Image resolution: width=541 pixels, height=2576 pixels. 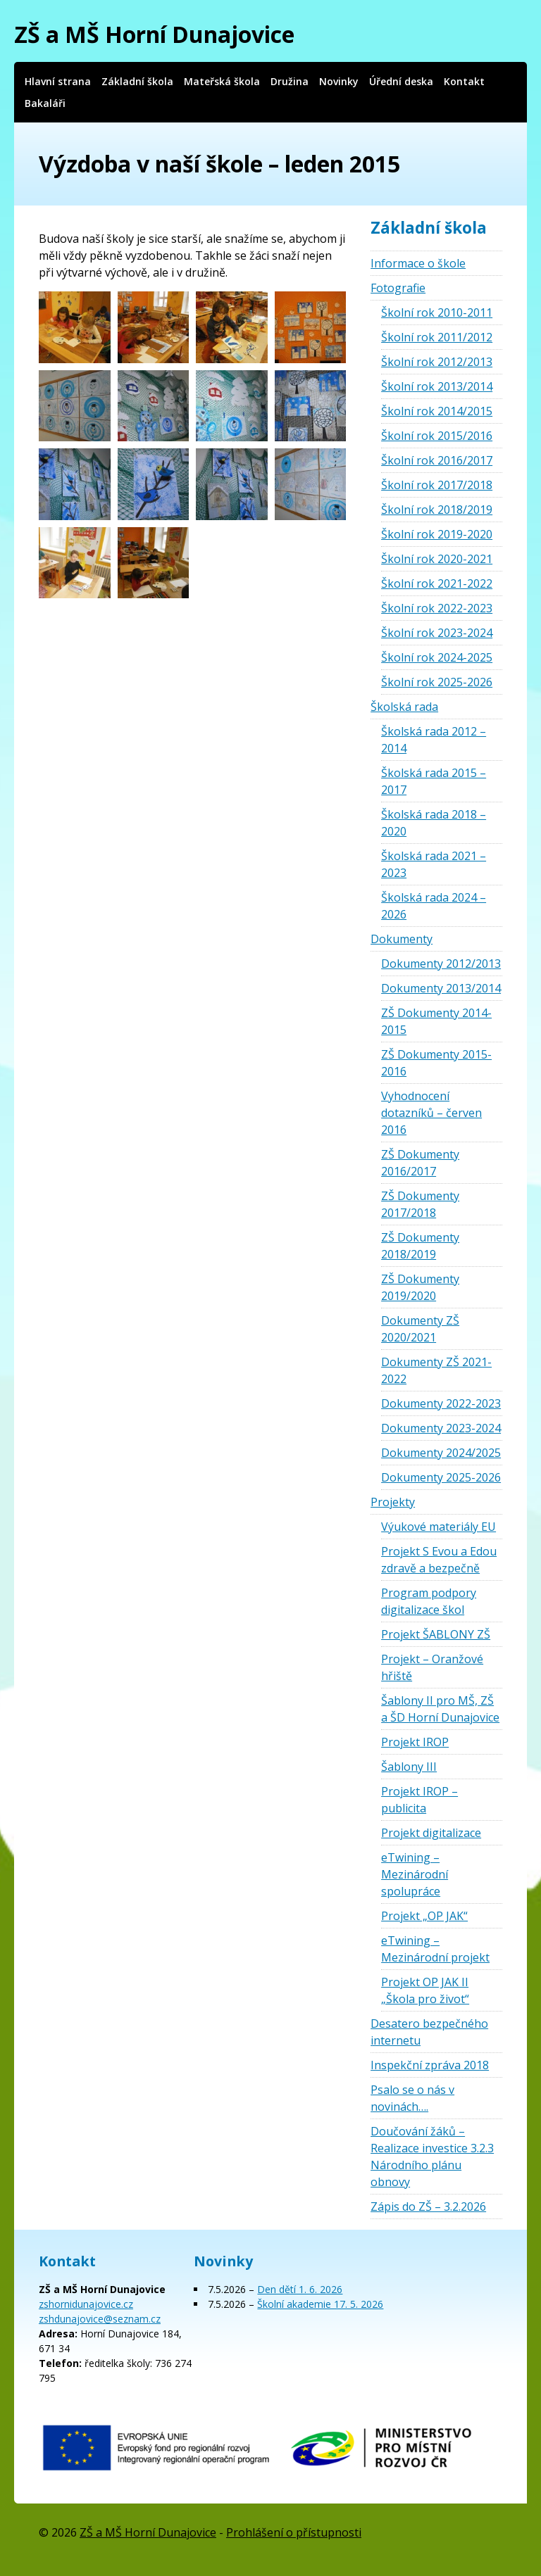 I want to click on ZŠ a MŠ Horní Dunajovice, so click(x=154, y=34).